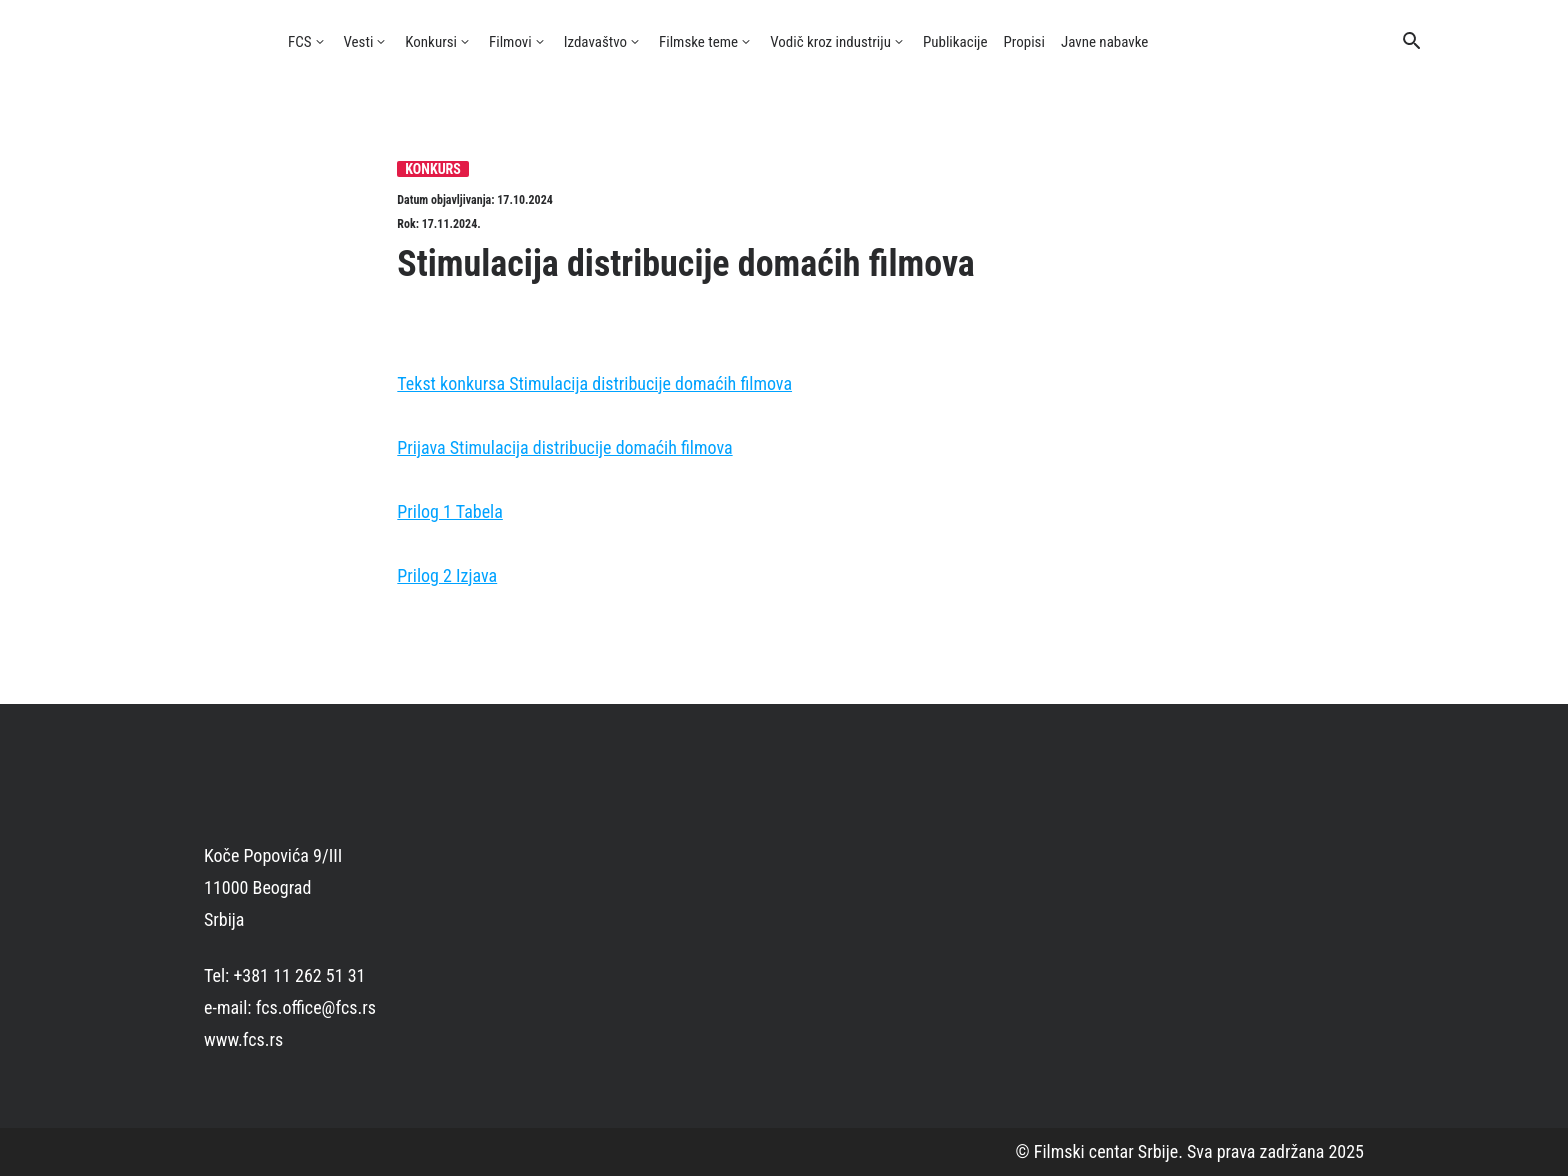 The height and width of the screenshot is (1176, 1568). I want to click on Prilog 2 Izjava, so click(447, 575).